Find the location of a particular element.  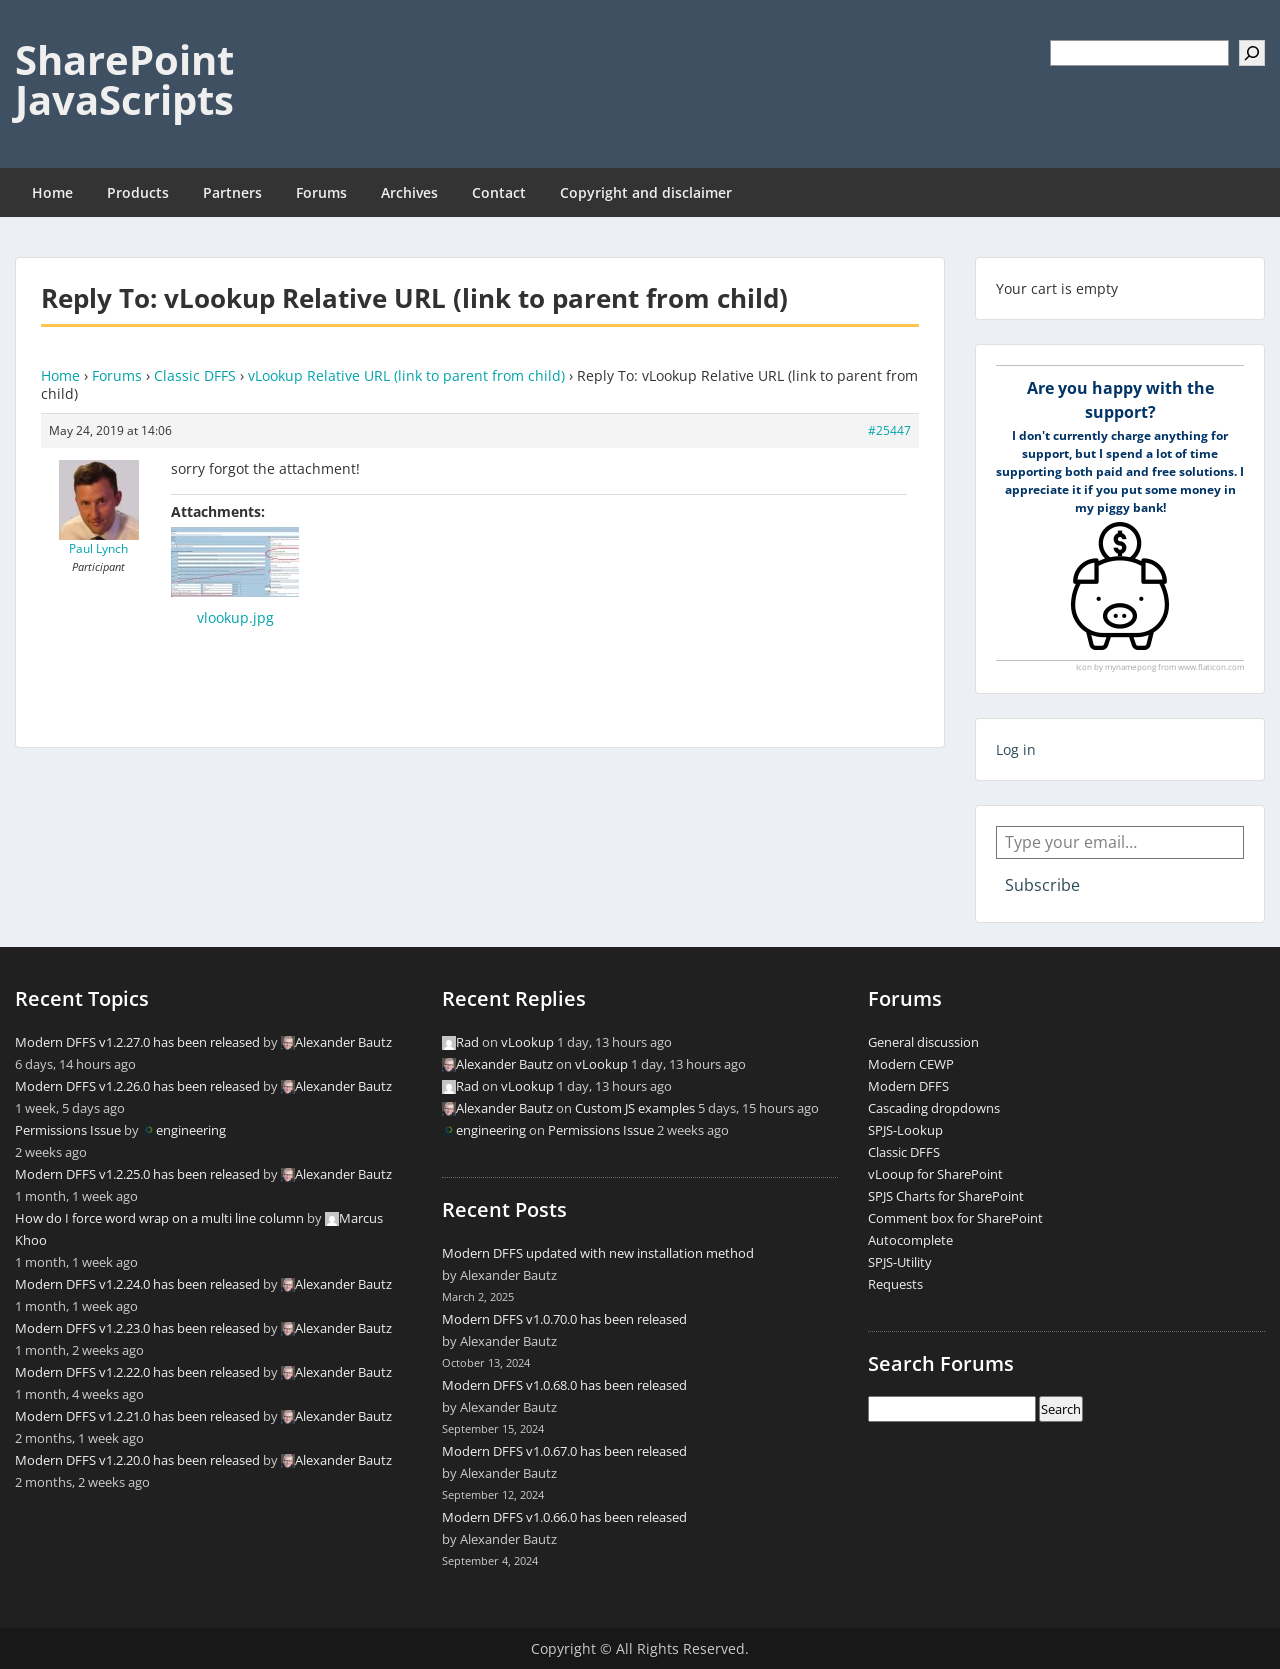

[Search] is located at coordinates (1252, 53).